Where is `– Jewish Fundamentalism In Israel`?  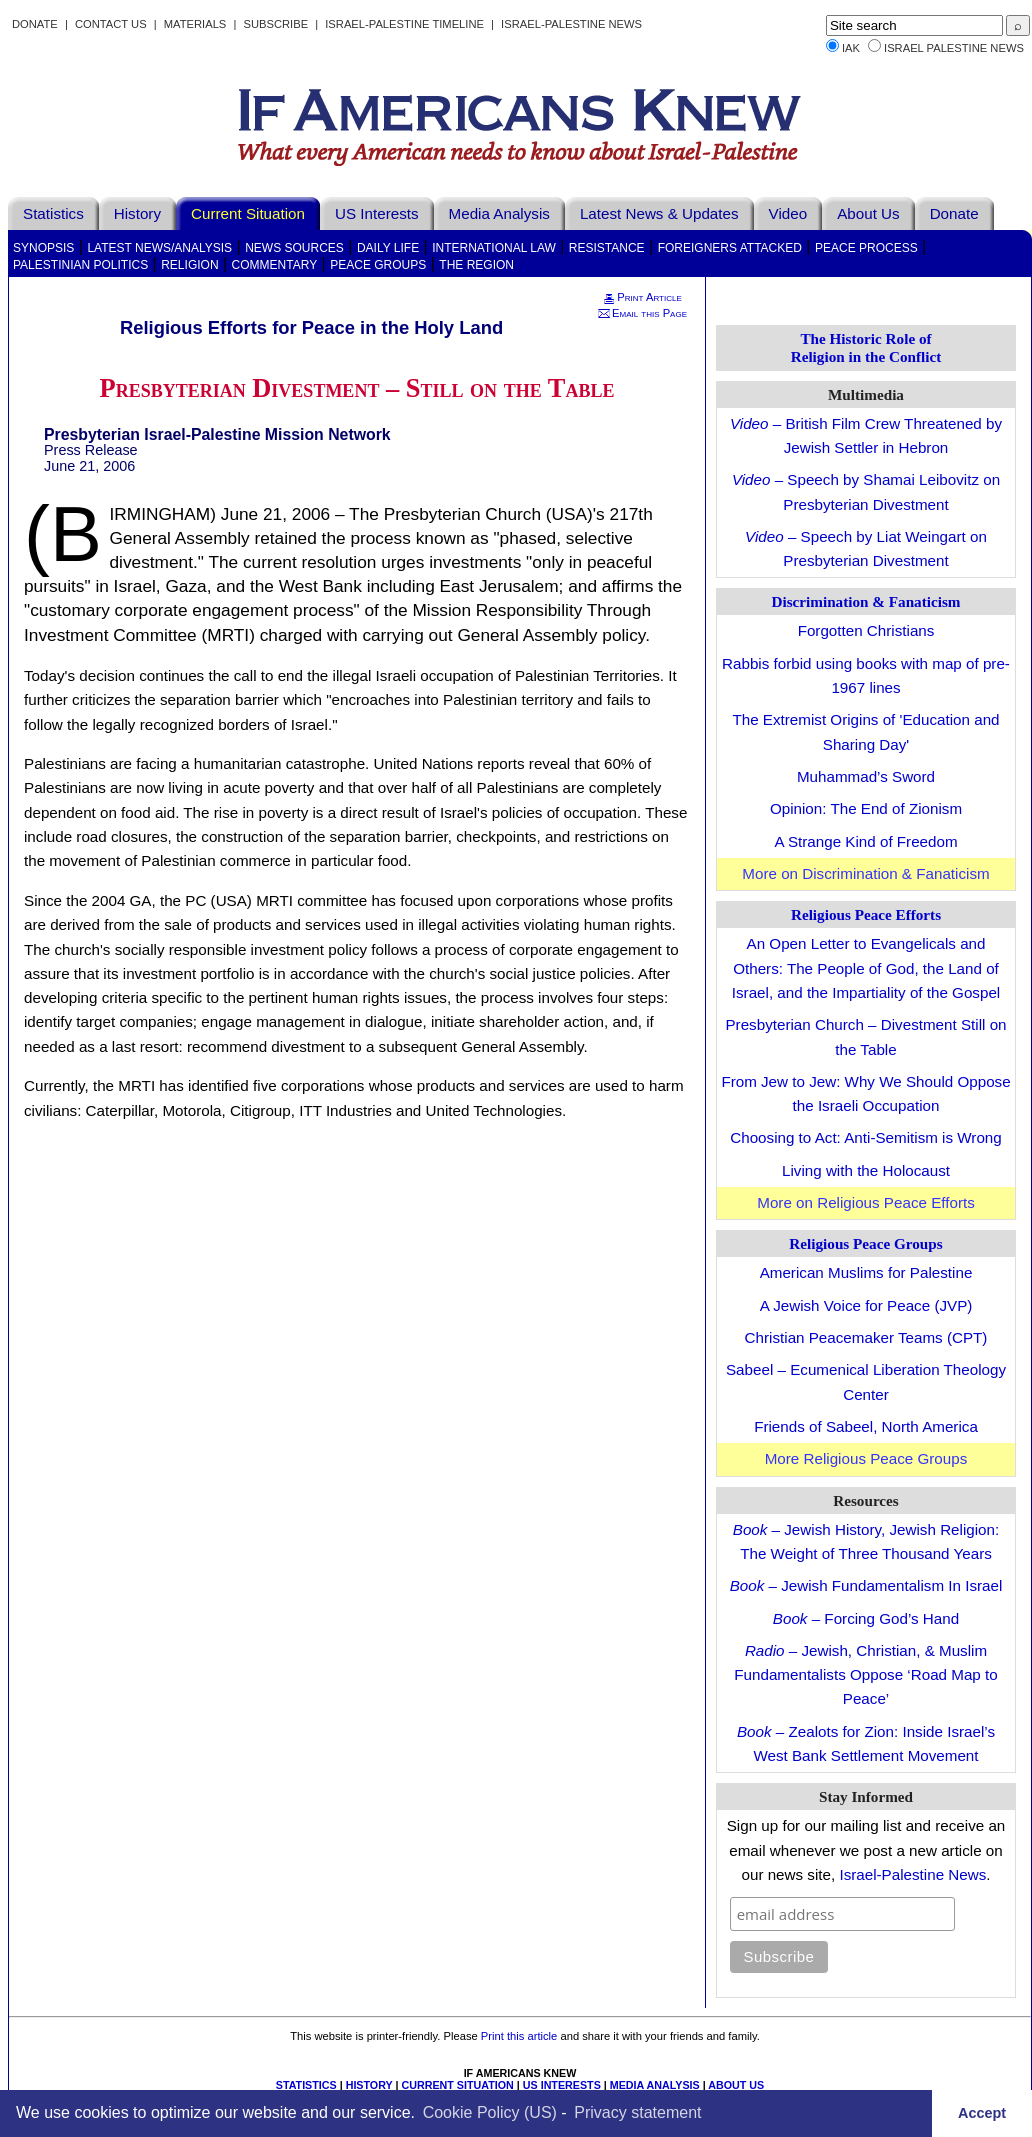 – Jewish Fundamentalism In Israel is located at coordinates (866, 1585).